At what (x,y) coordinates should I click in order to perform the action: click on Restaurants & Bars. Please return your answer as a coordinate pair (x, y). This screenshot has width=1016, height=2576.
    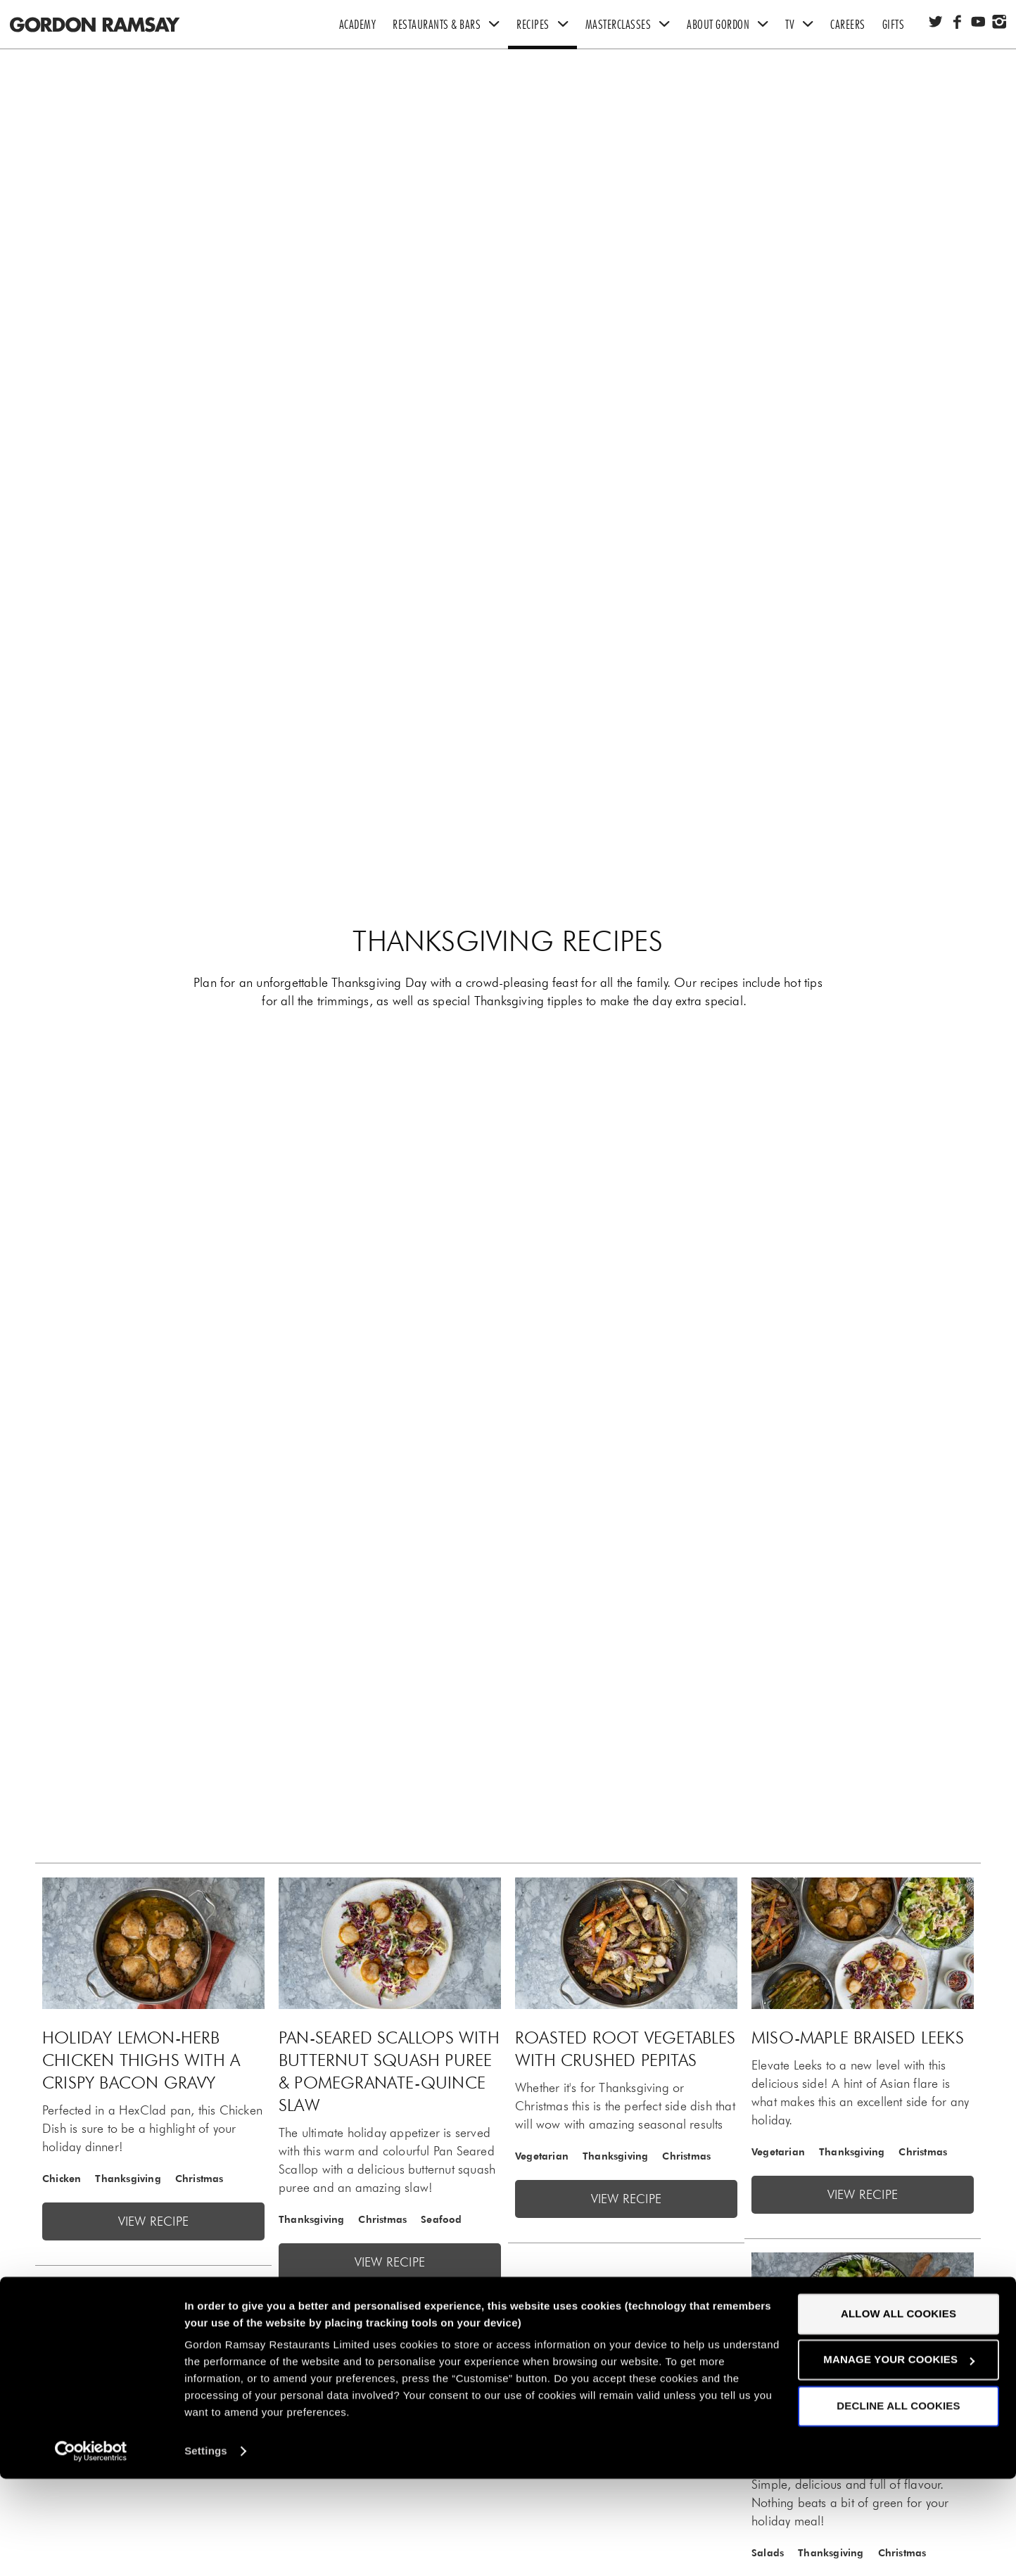
    Looking at the image, I should click on (450, 25).